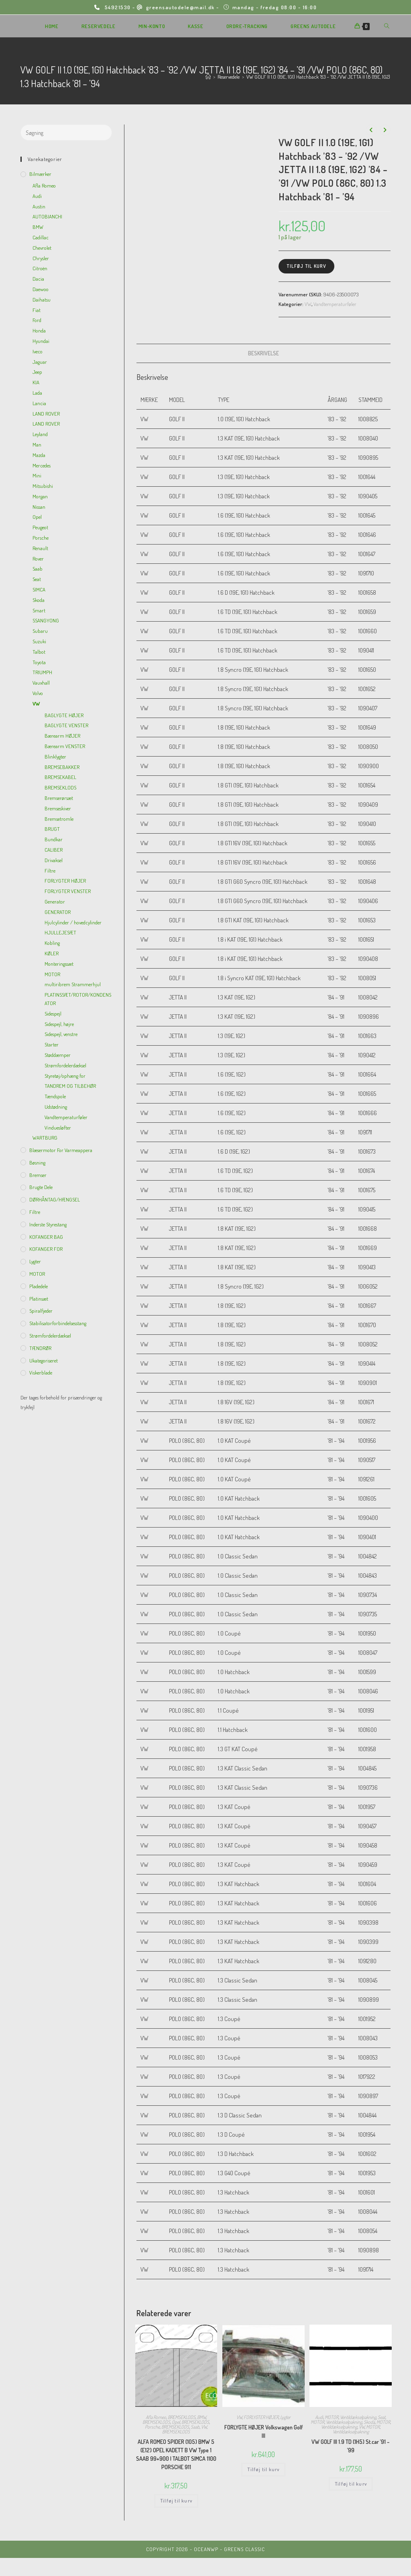  Describe the element at coordinates (58, 1127) in the screenshot. I see `Vinduesløfter` at that location.